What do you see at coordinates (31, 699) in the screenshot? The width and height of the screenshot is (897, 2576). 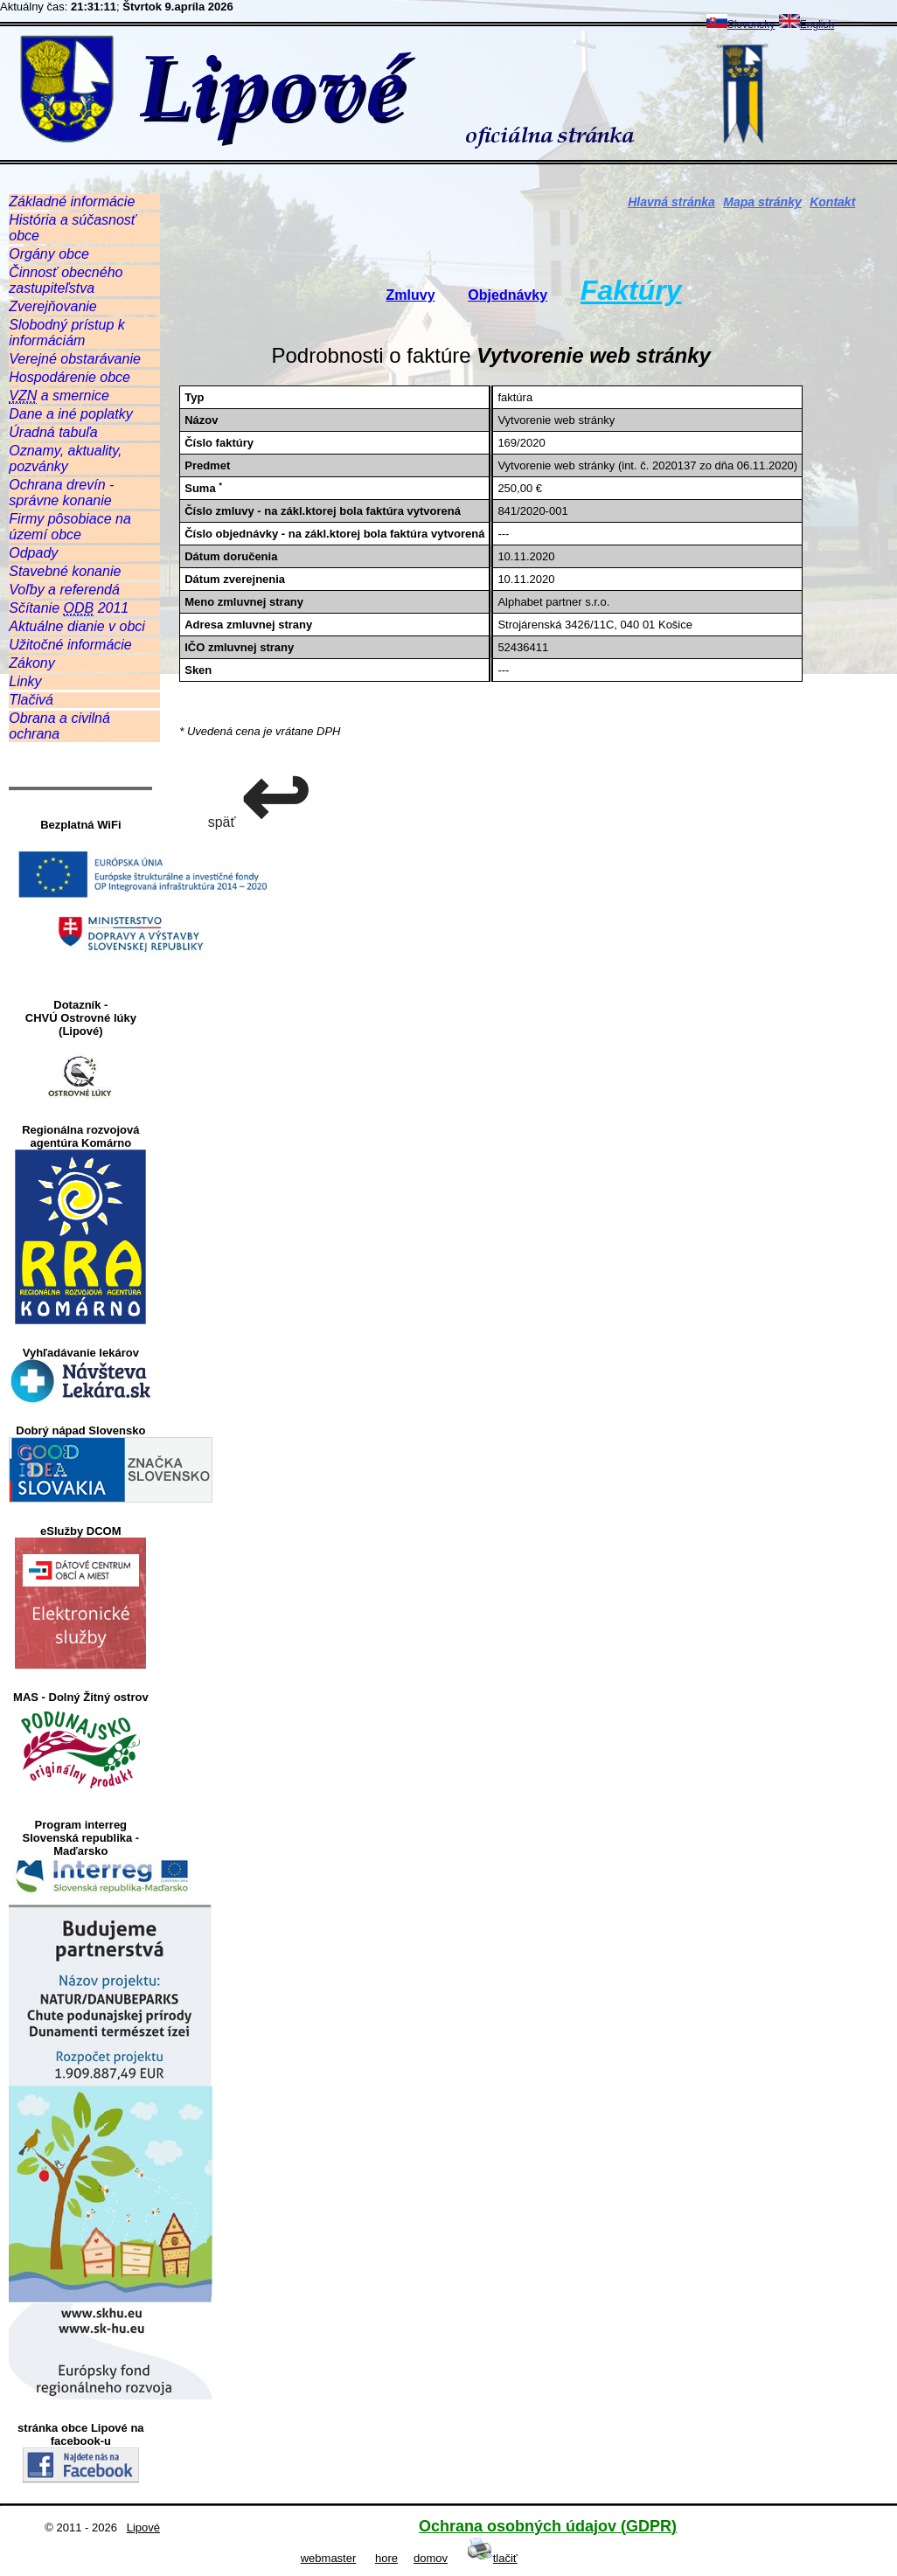 I see `Tlačivá` at bounding box center [31, 699].